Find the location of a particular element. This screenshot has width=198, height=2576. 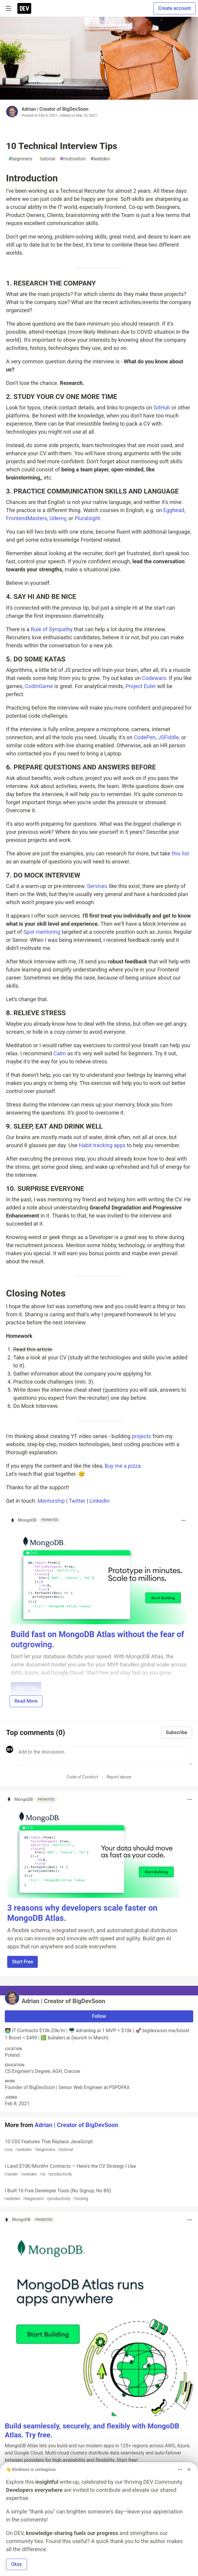

Start Free [button] is located at coordinates (22, 1962).